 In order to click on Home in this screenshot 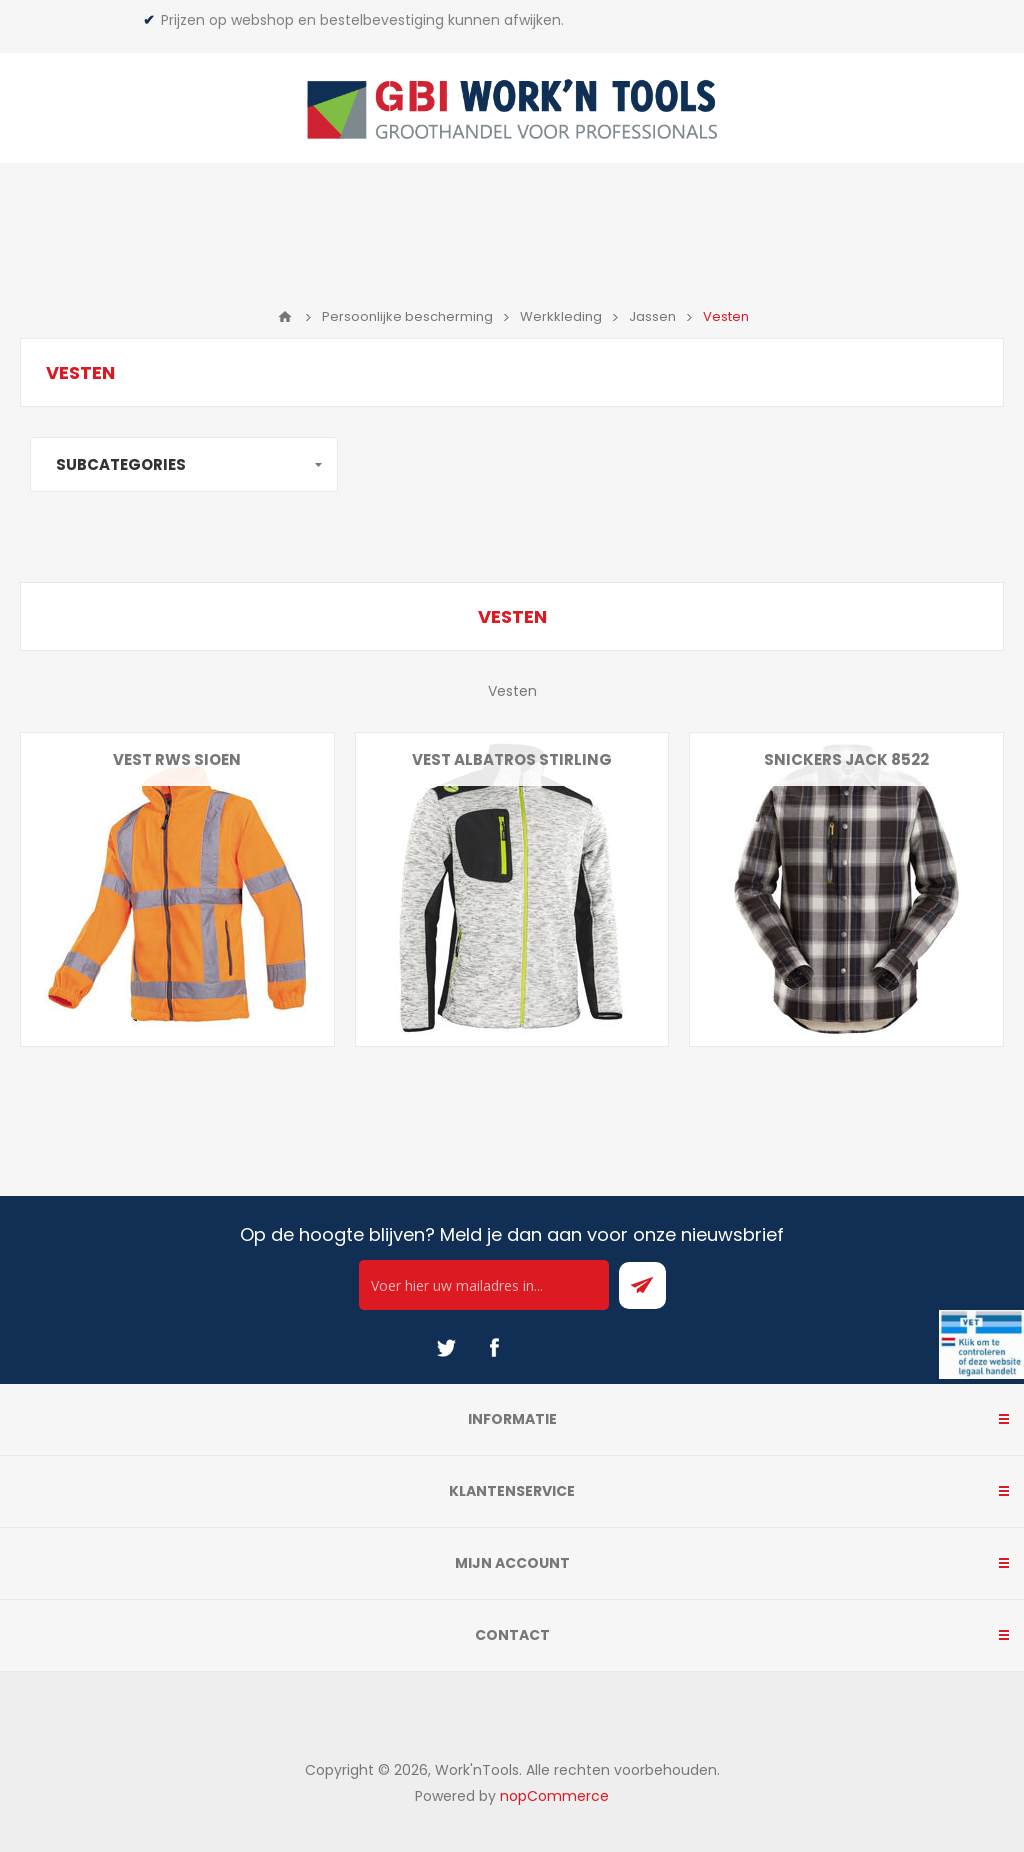, I will do `click(285, 317)`.